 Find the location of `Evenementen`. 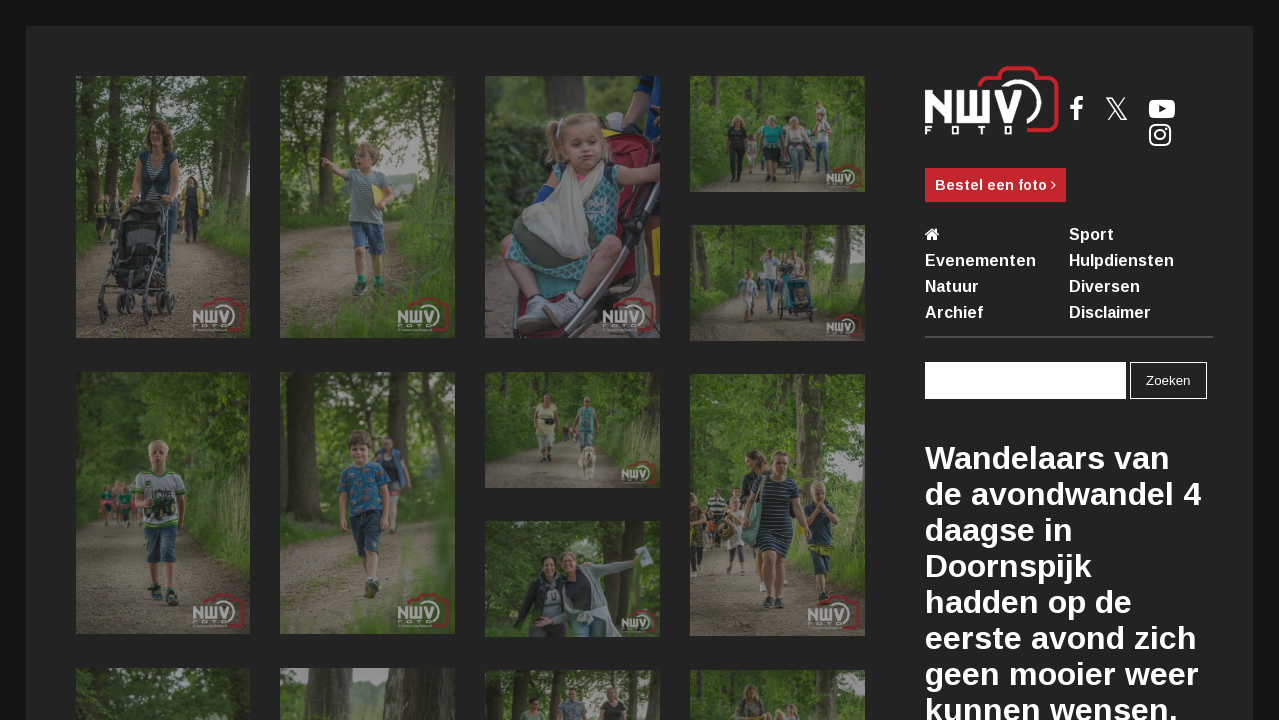

Evenementen is located at coordinates (980, 260).